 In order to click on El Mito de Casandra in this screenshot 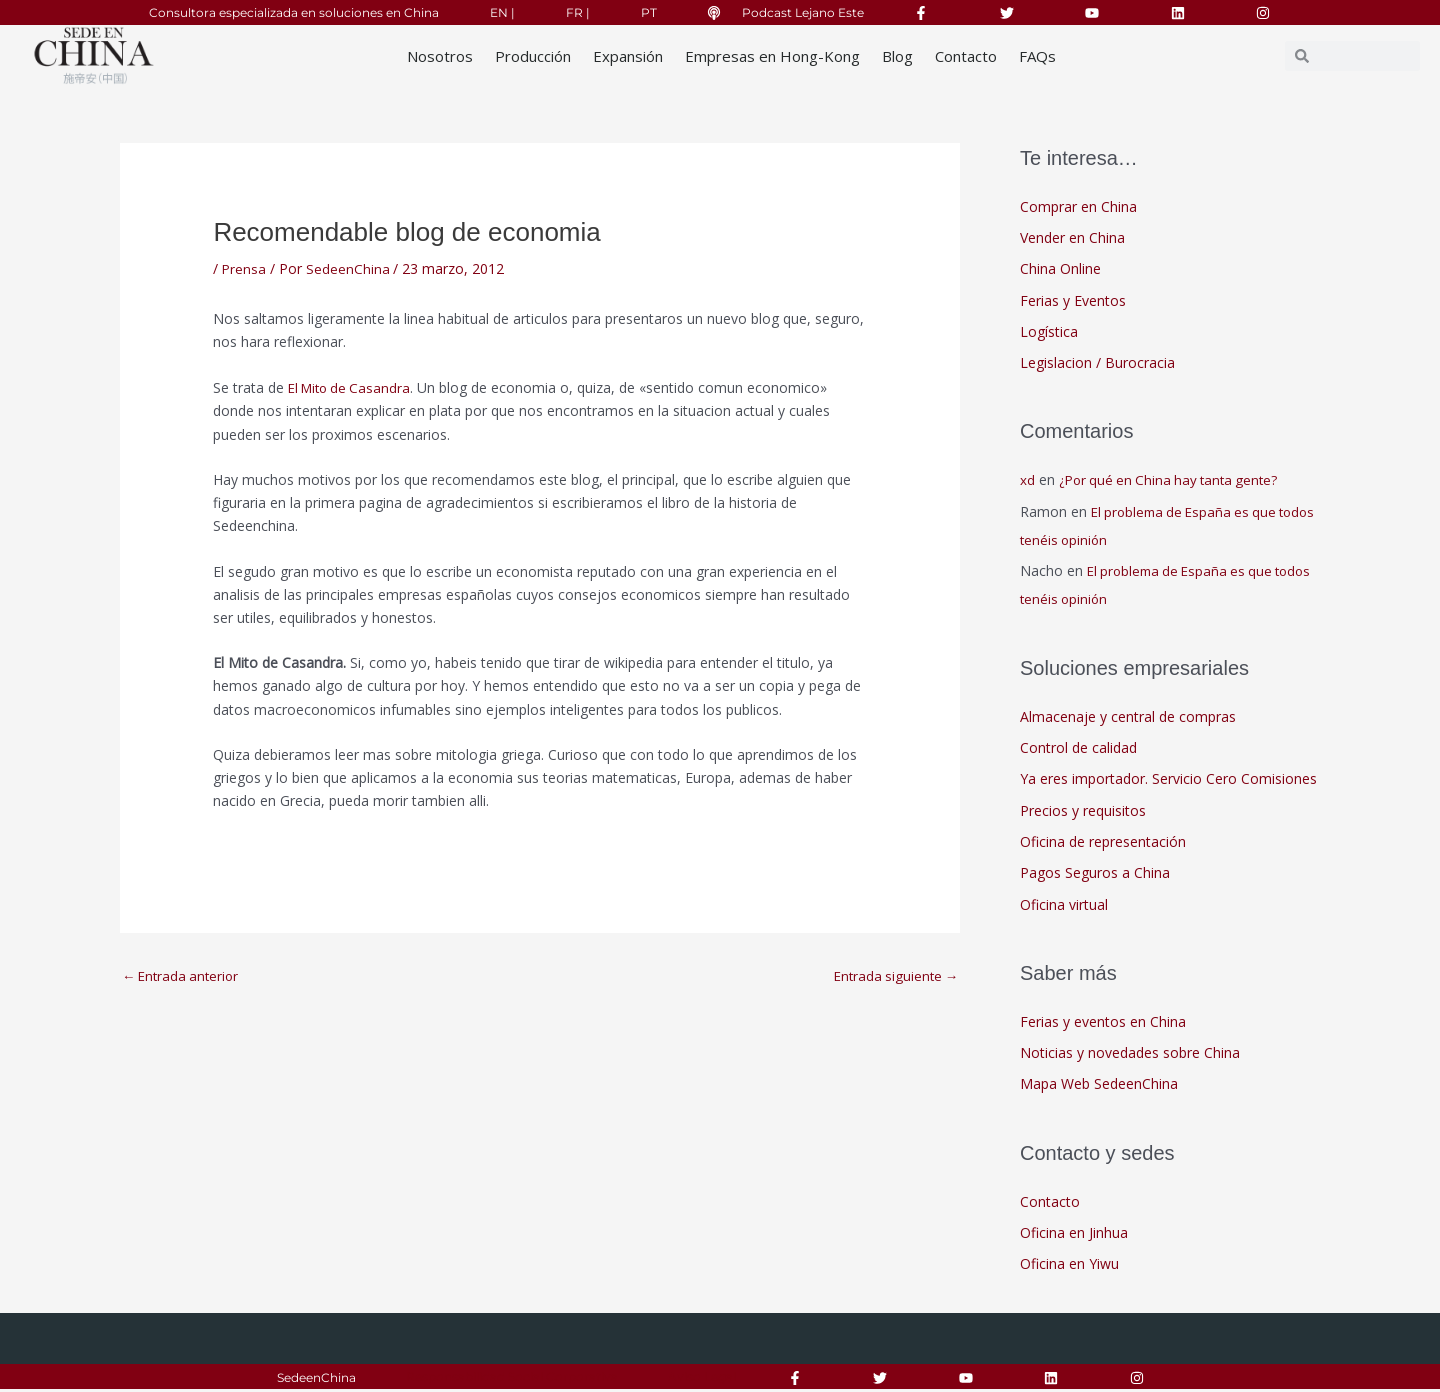, I will do `click(353, 387)`.